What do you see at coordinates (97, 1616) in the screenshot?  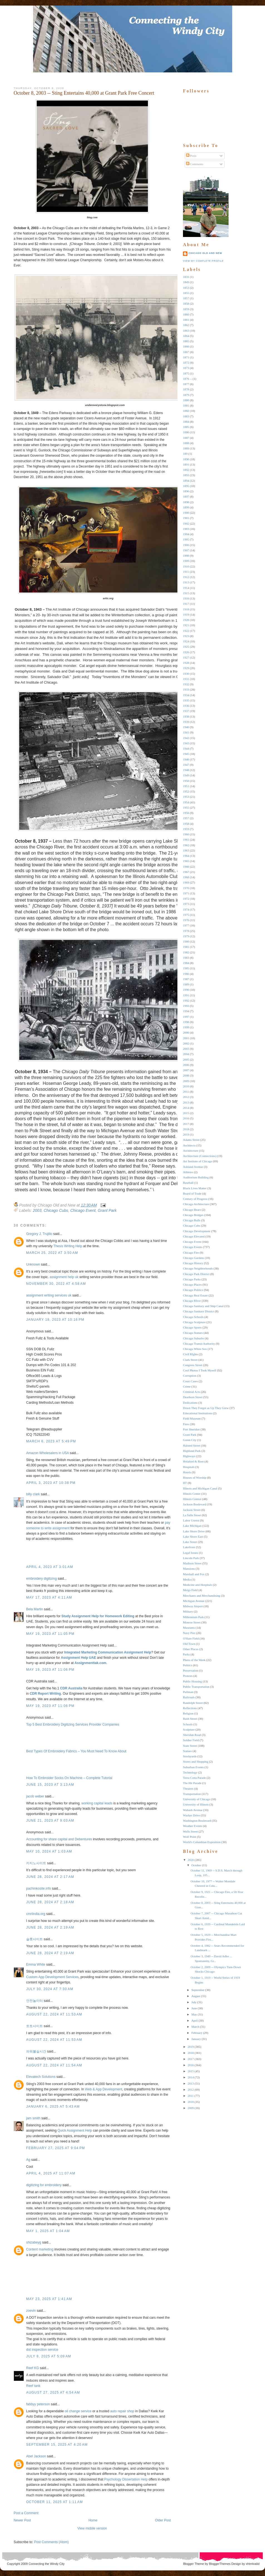 I see `Study Assignment Help for Homework Editing` at bounding box center [97, 1616].